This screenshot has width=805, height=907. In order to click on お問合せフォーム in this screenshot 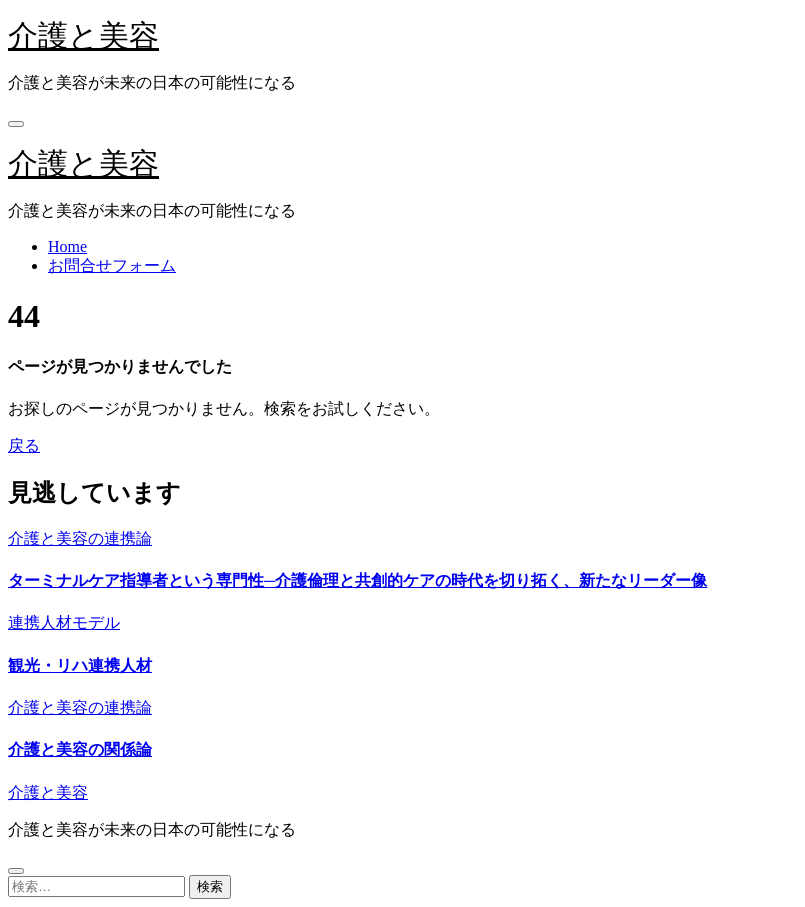, I will do `click(112, 265)`.